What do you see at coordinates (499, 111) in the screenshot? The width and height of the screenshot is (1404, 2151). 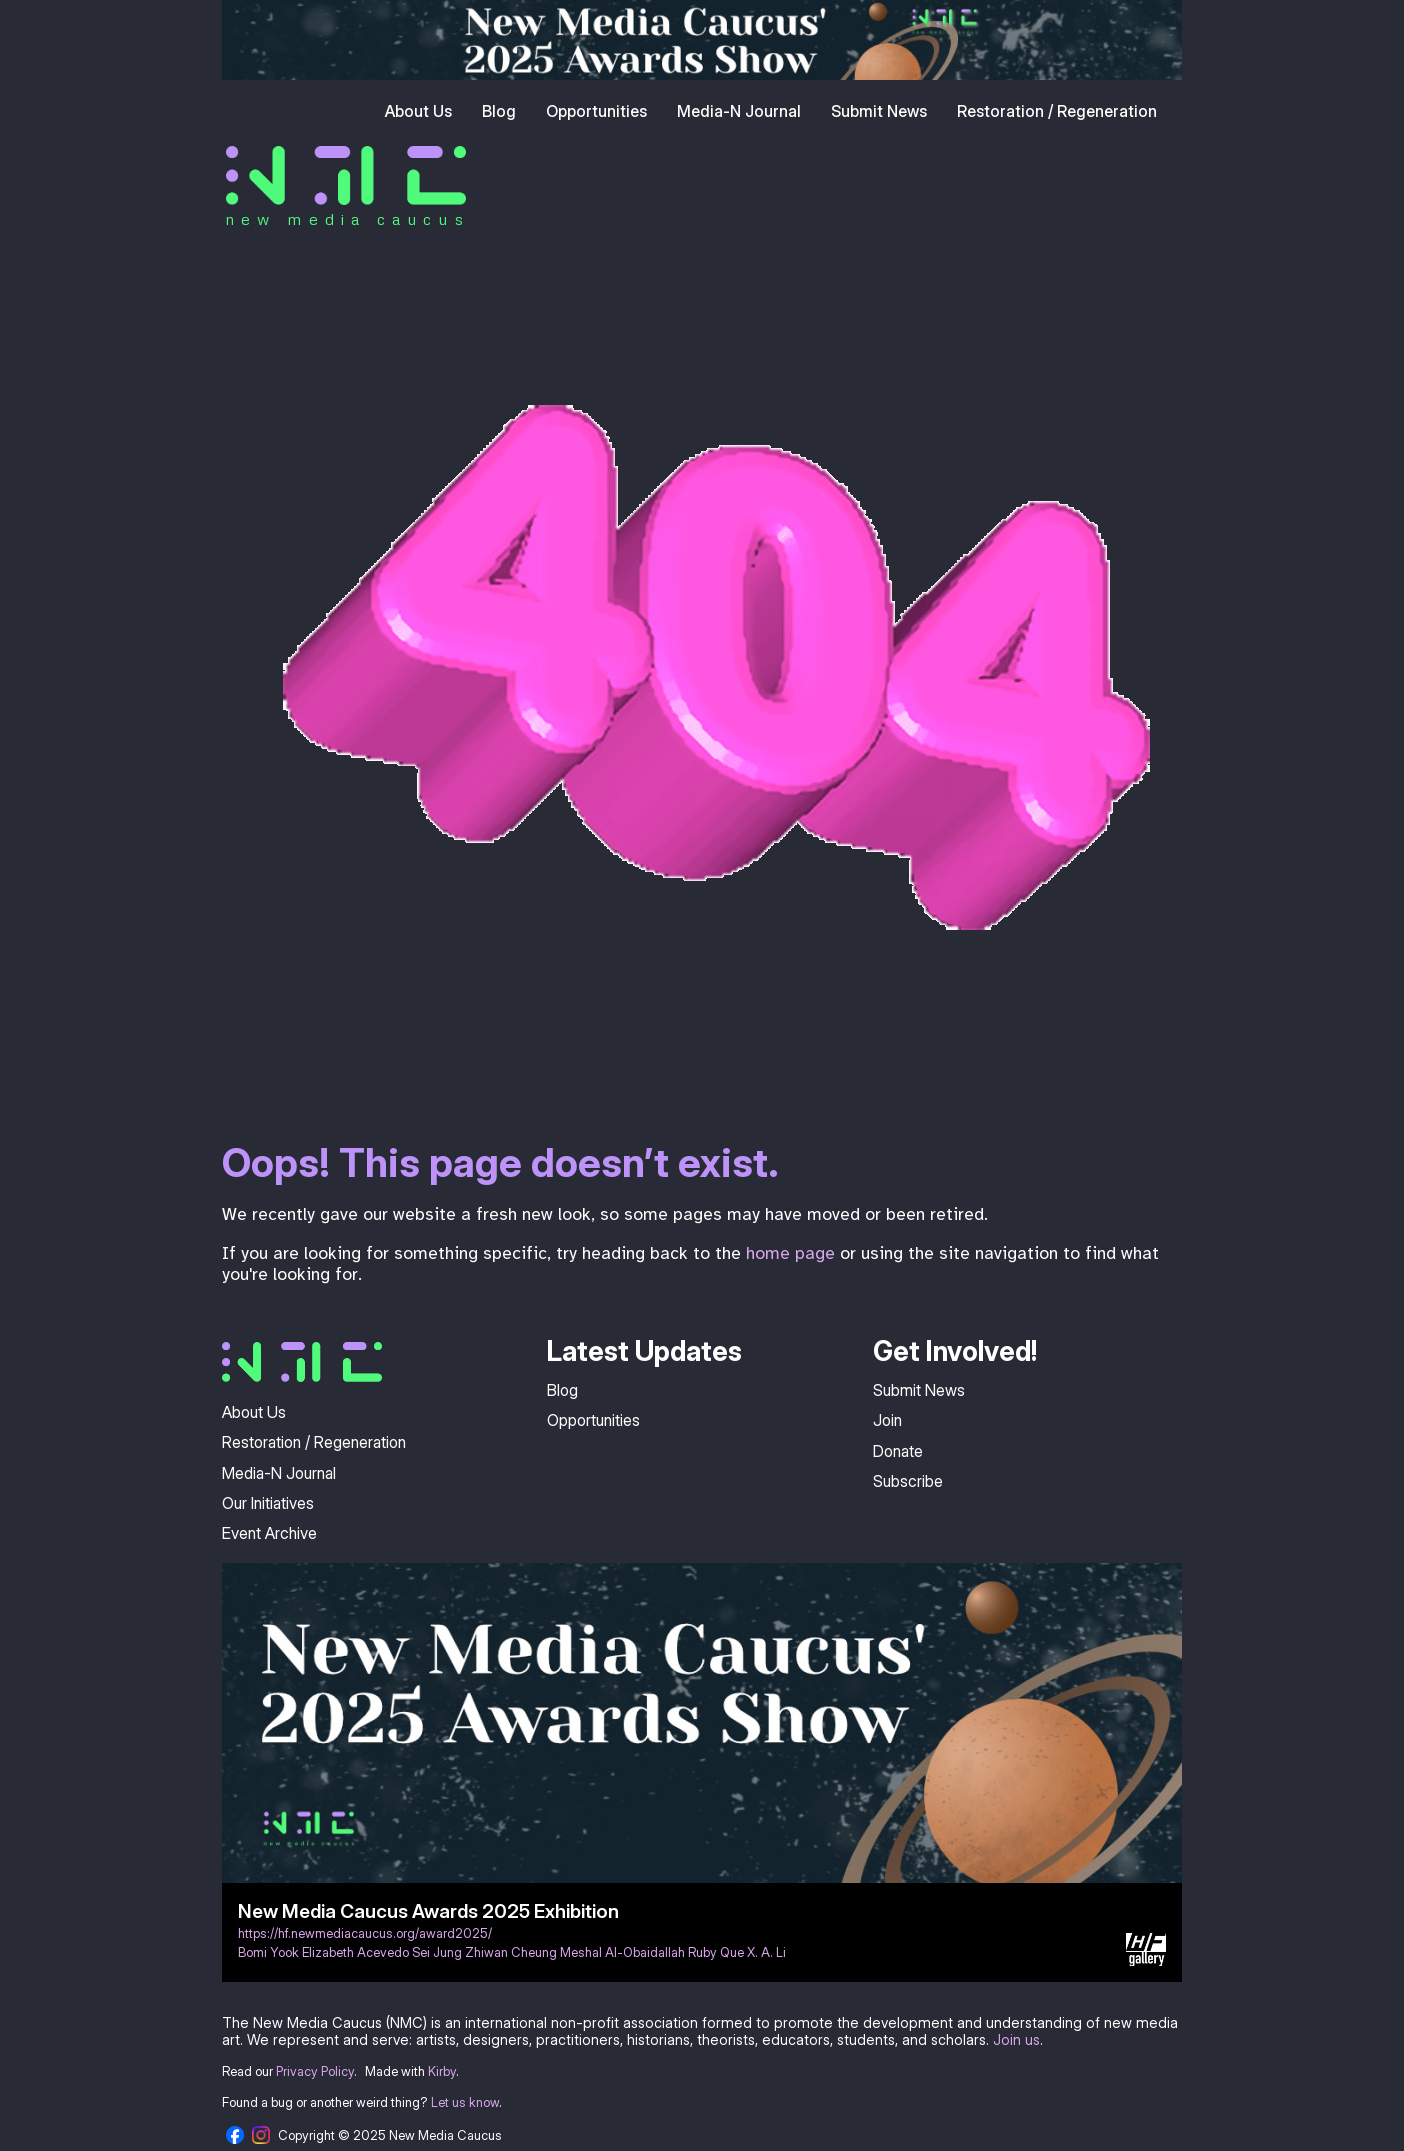 I see `Blog` at bounding box center [499, 111].